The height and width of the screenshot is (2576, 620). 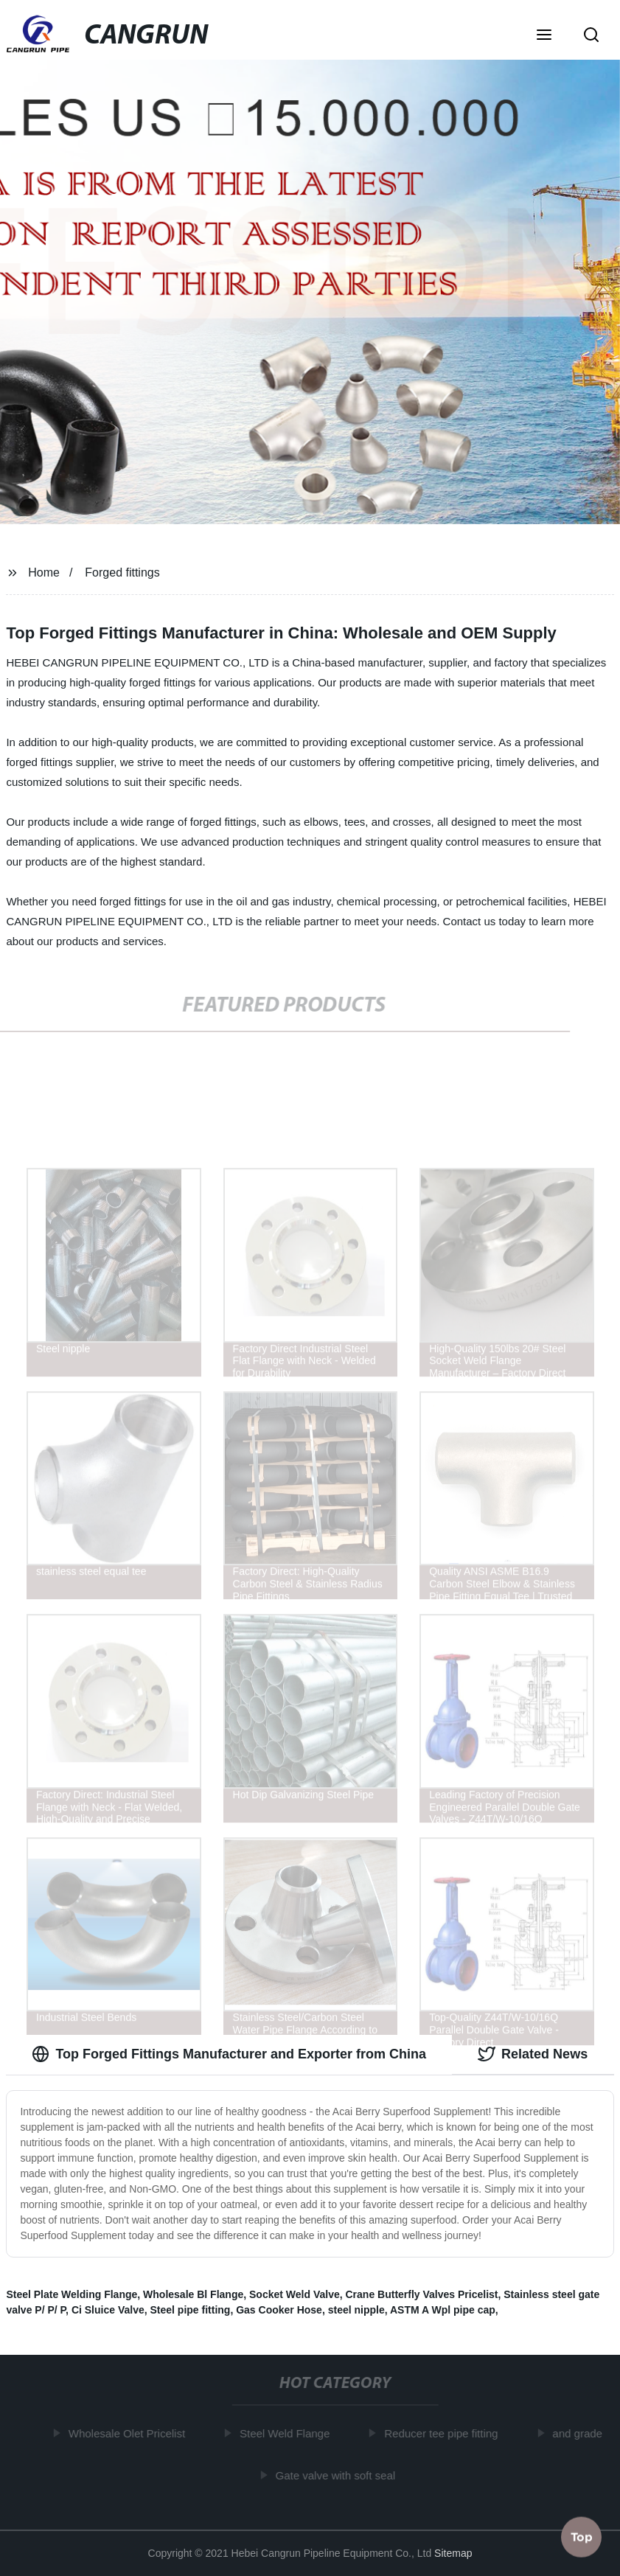 What do you see at coordinates (533, 2054) in the screenshot?
I see `Related News [tab]` at bounding box center [533, 2054].